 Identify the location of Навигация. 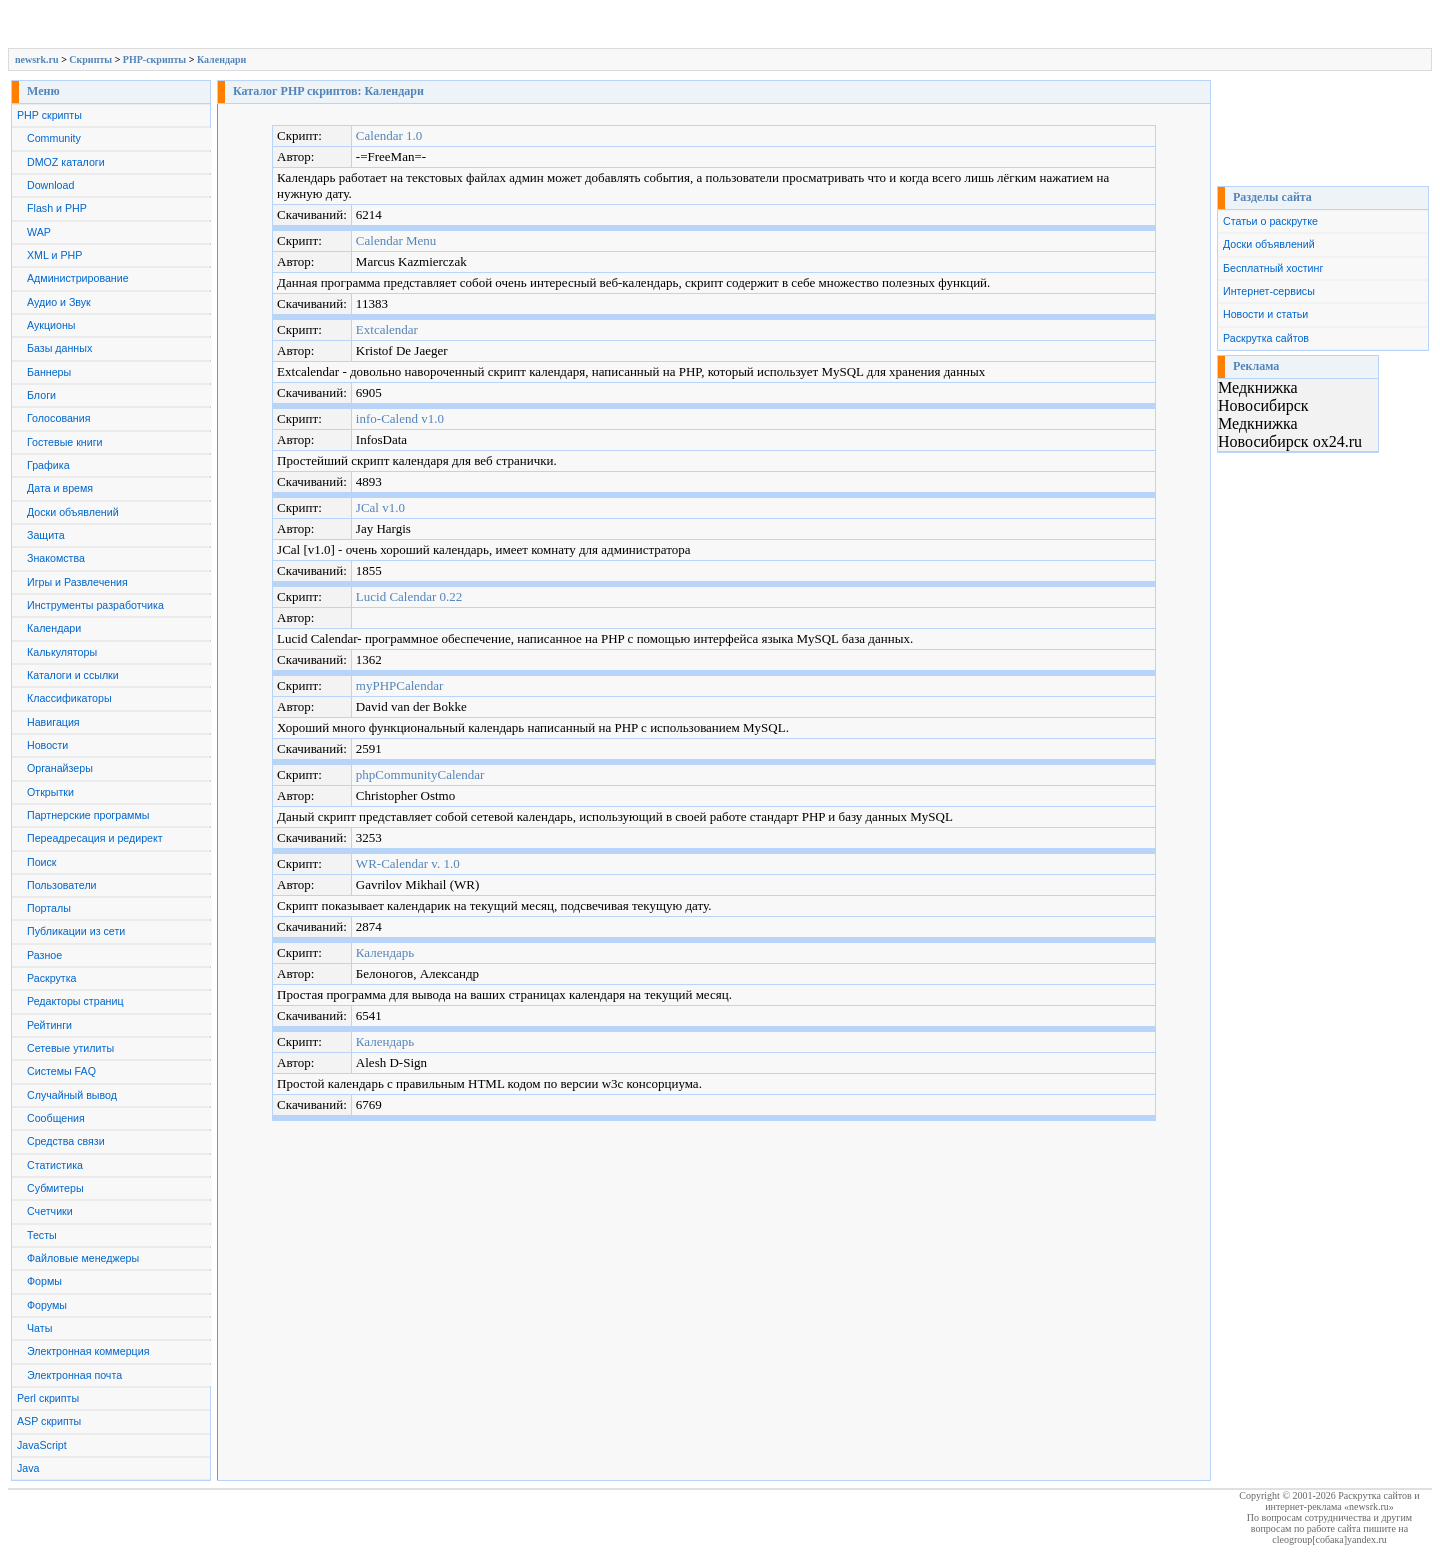
(53, 722).